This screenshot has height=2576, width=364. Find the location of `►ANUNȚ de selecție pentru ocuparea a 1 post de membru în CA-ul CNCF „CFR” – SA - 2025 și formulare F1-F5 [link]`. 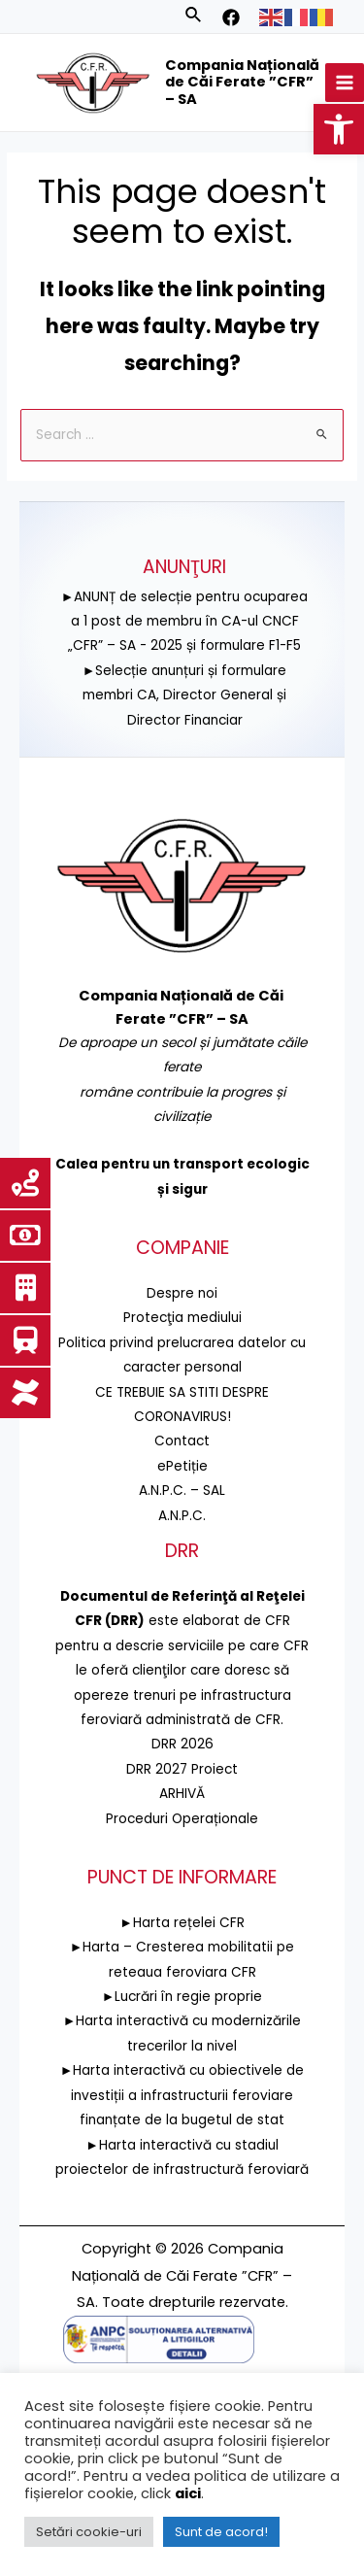

►ANUNȚ de selecție pentru ocuparea a 1 post de membru în CA-ul CNCF „CFR” – SA - 2025 și formulare F1-F5 [link] is located at coordinates (185, 622).